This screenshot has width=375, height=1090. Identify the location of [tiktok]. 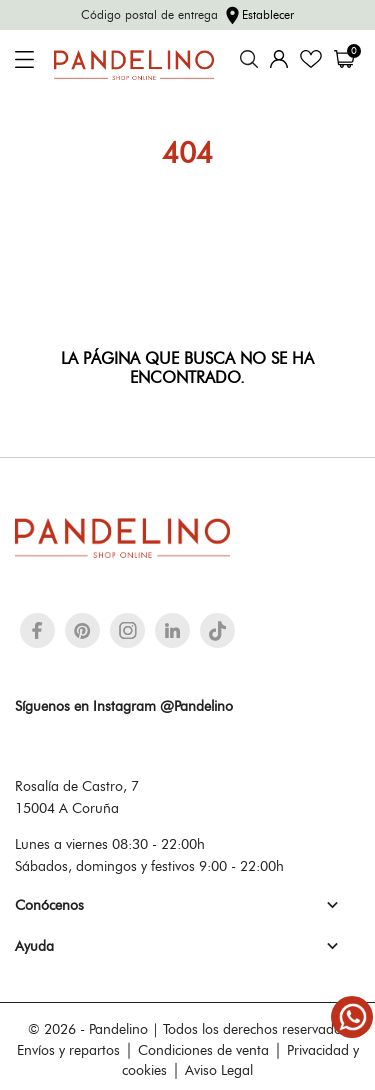
(217, 631).